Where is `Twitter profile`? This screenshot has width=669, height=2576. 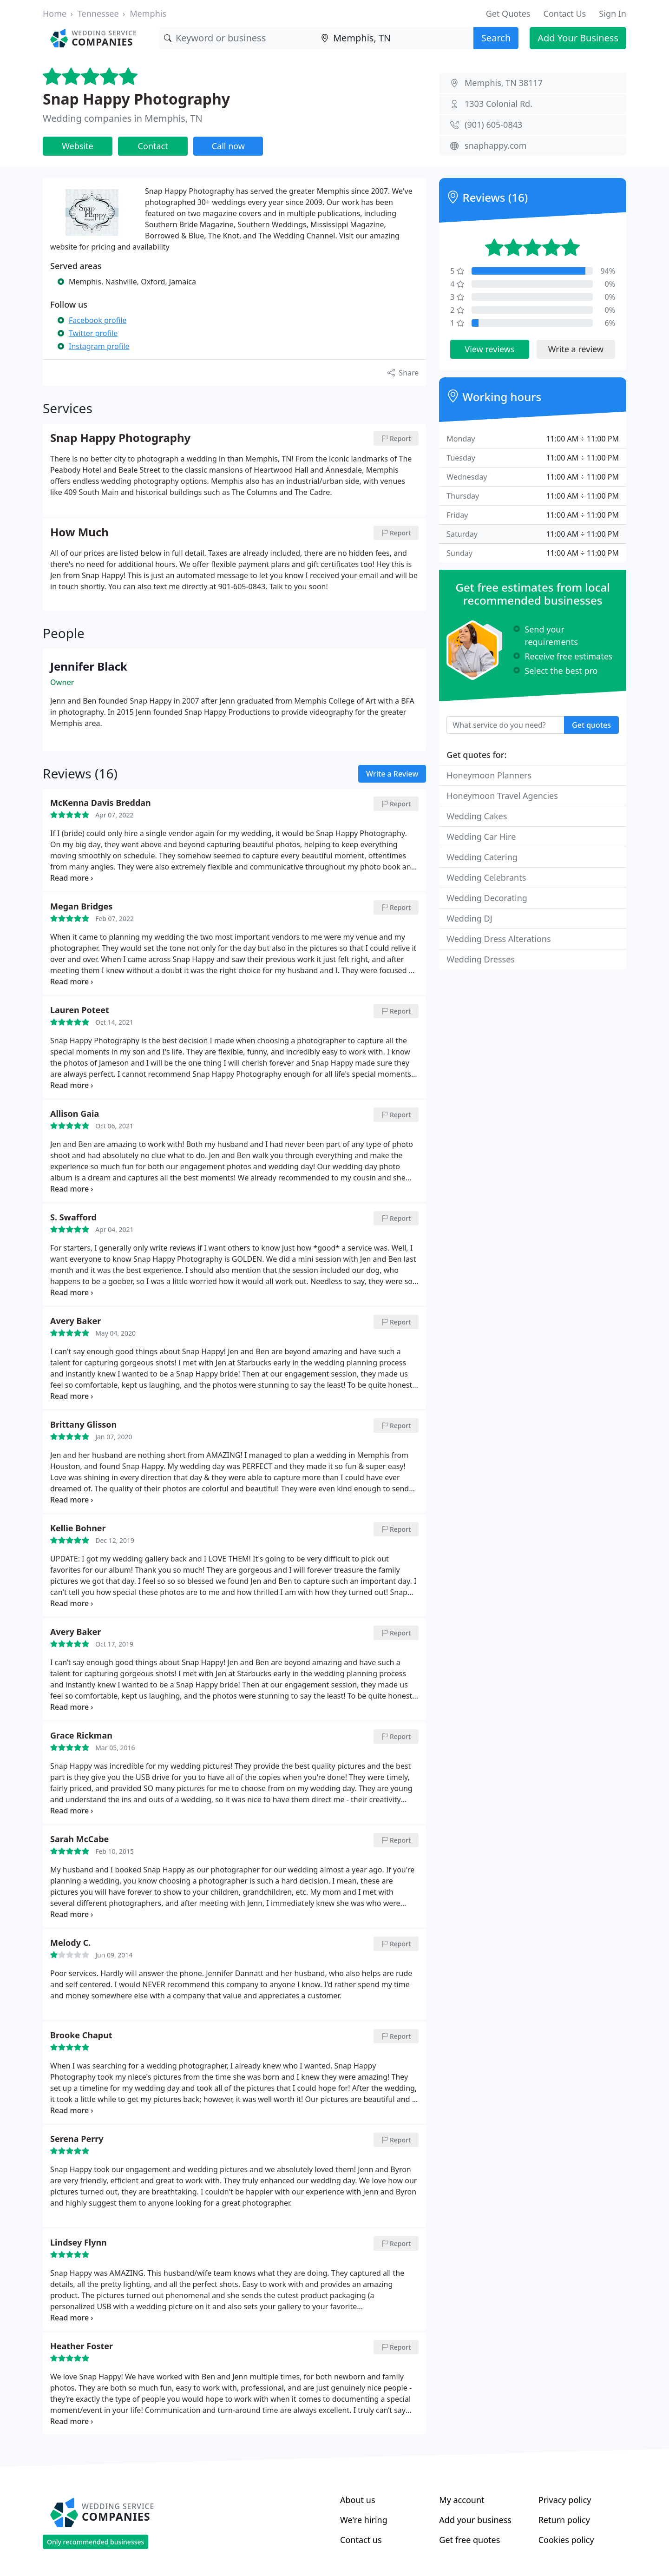
Twitter profile is located at coordinates (93, 333).